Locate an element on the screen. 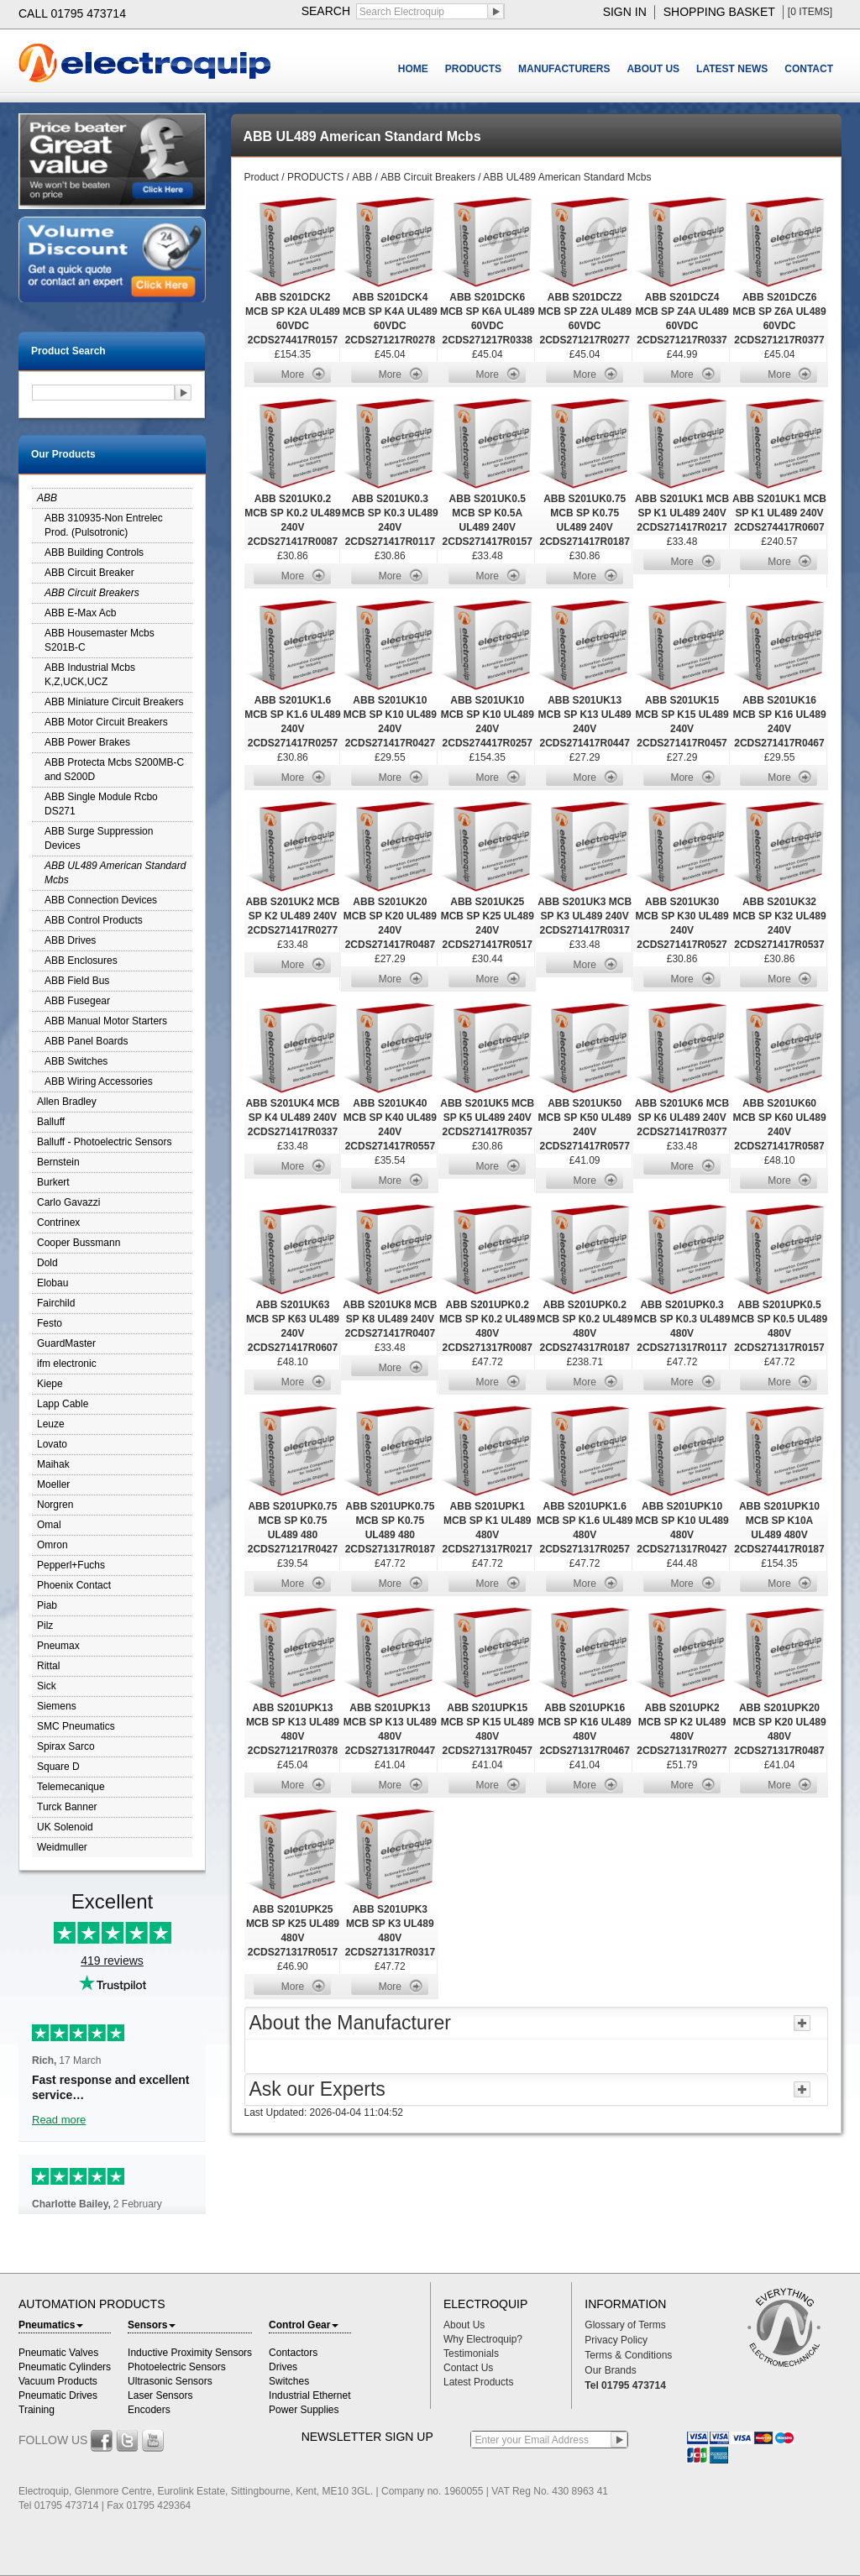 This screenshot has height=2576, width=860. ABB S201UK6 MCB SP K6 UL489 240V 2CDS271417R0377 is located at coordinates (682, 1117).